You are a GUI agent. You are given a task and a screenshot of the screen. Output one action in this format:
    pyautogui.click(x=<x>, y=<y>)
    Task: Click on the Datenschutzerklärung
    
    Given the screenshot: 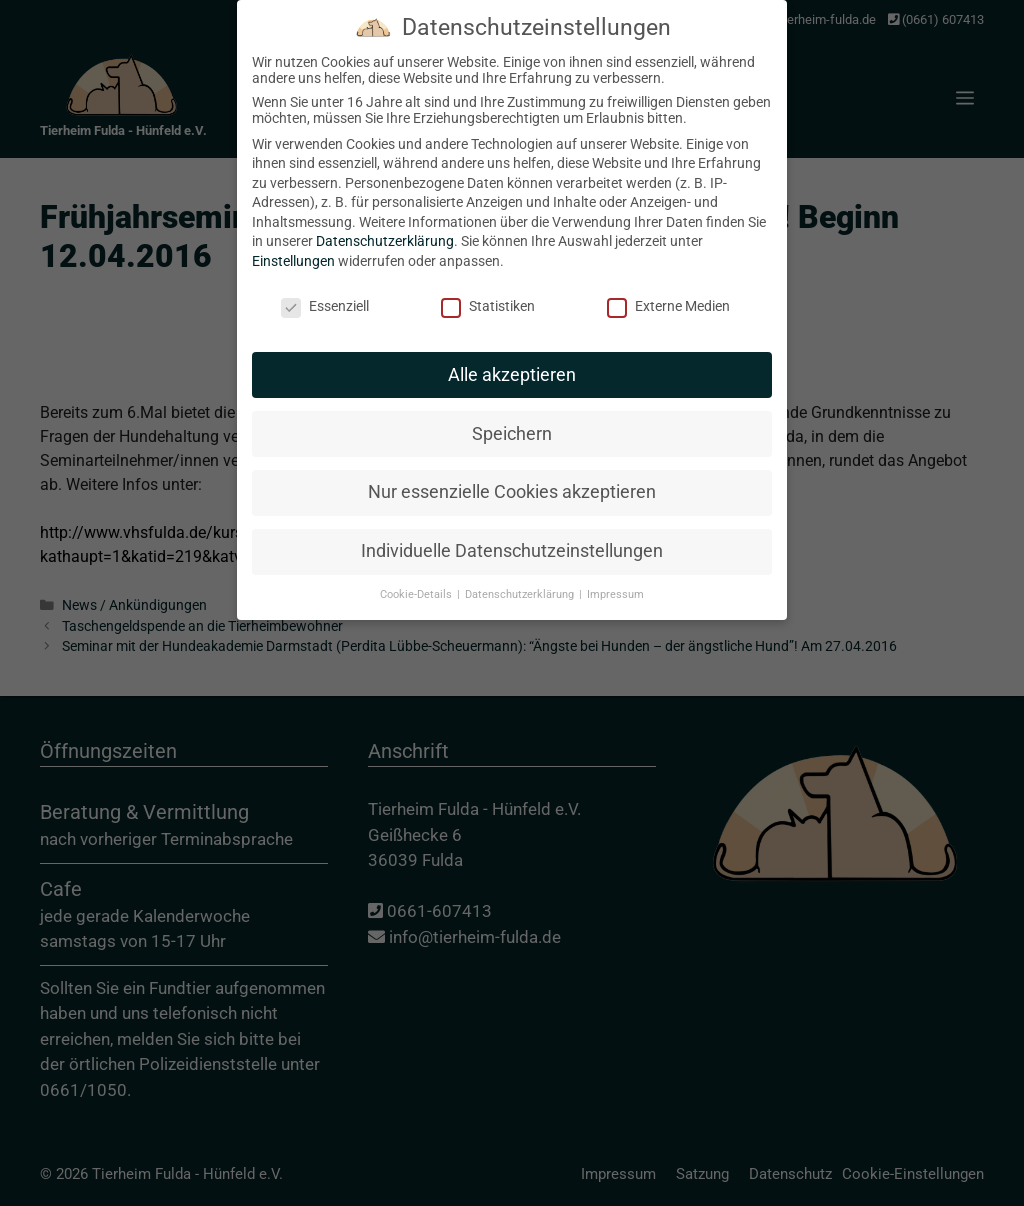 What is the action you would take?
    pyautogui.click(x=385, y=220)
    